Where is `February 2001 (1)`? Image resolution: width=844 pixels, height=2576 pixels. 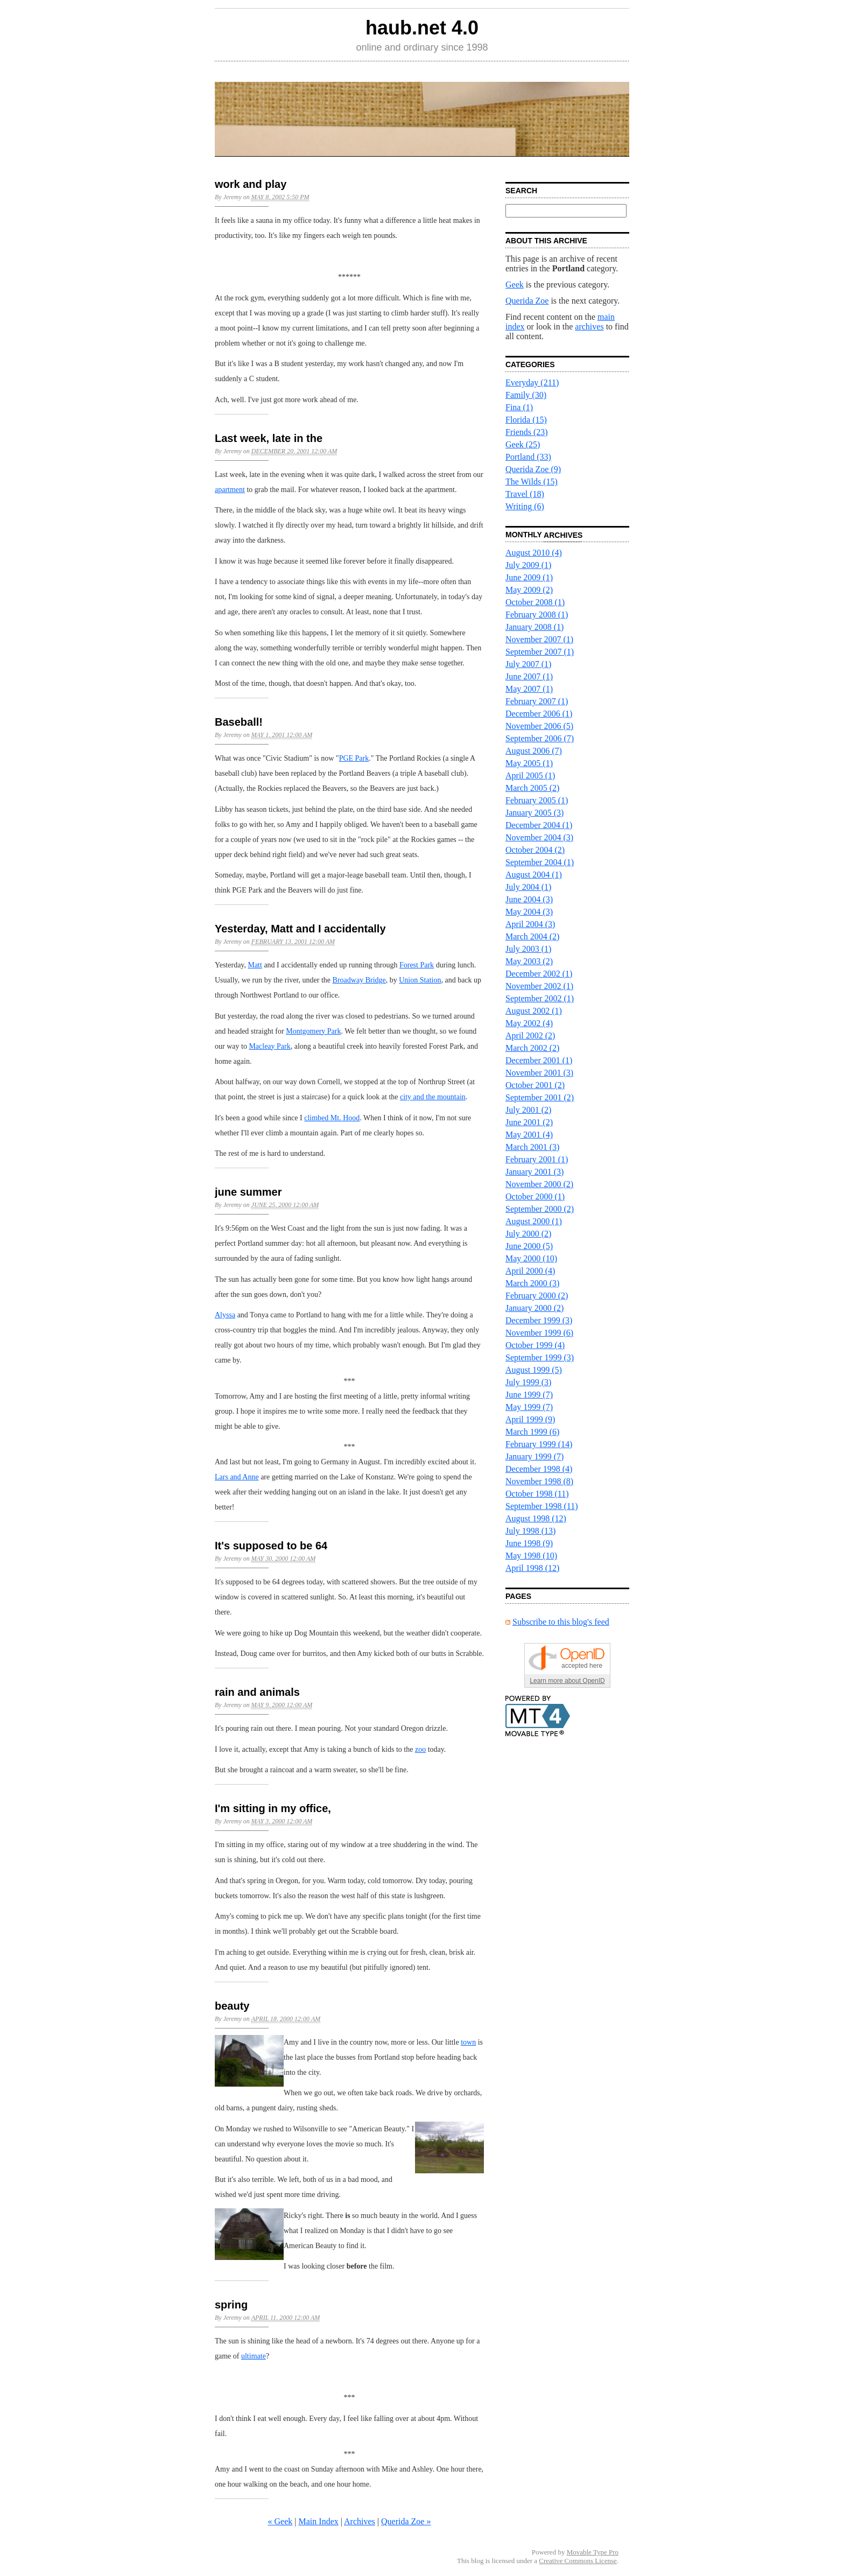 February 2001 (1) is located at coordinates (536, 1159).